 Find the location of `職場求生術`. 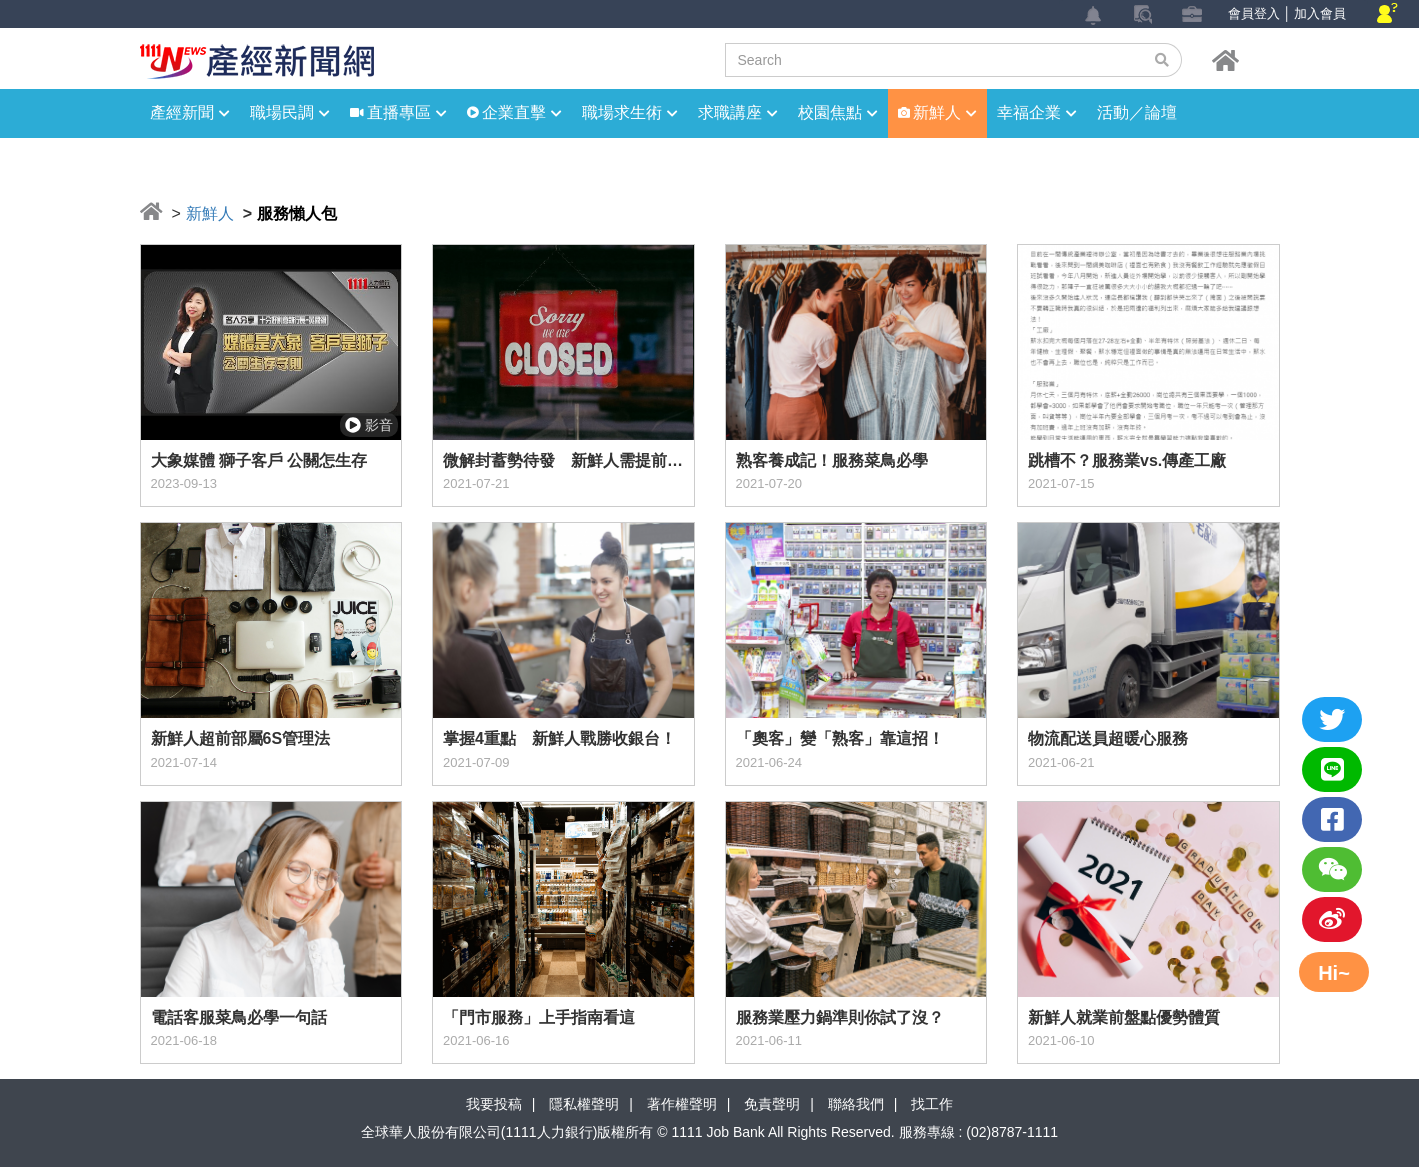

職場求生術 is located at coordinates (630, 112).